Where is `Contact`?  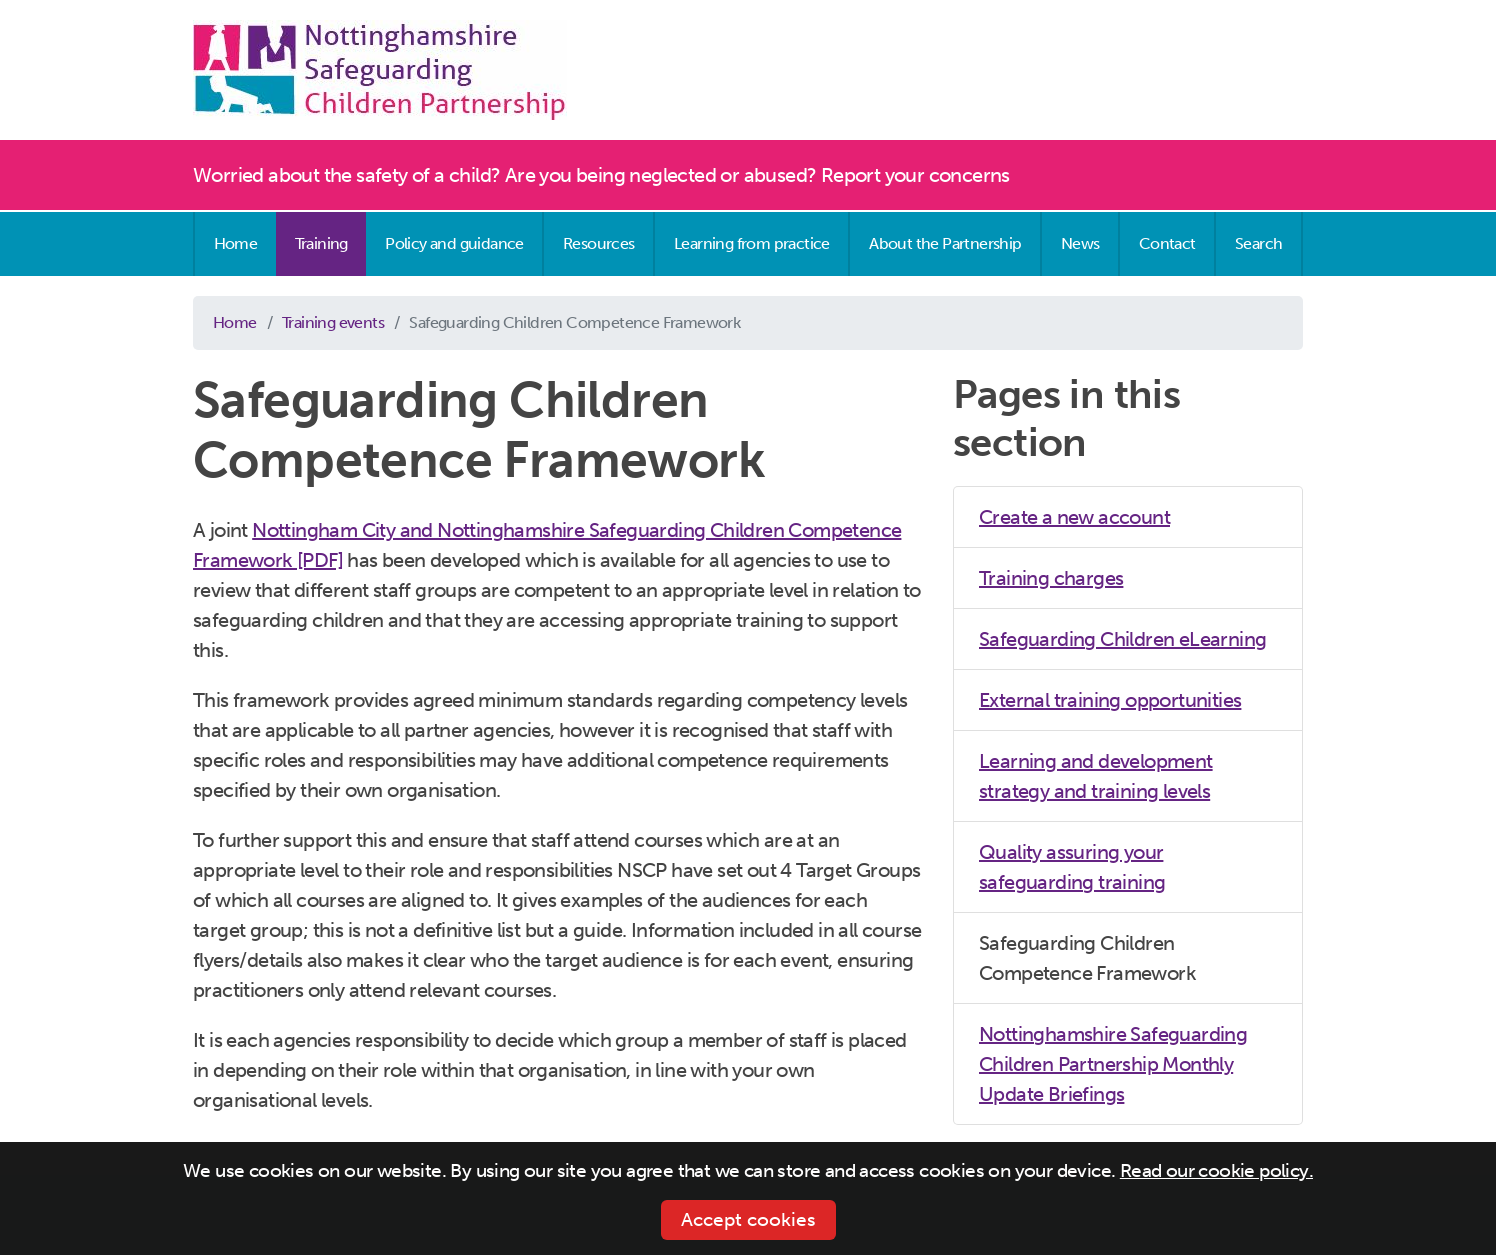 Contact is located at coordinates (1167, 243).